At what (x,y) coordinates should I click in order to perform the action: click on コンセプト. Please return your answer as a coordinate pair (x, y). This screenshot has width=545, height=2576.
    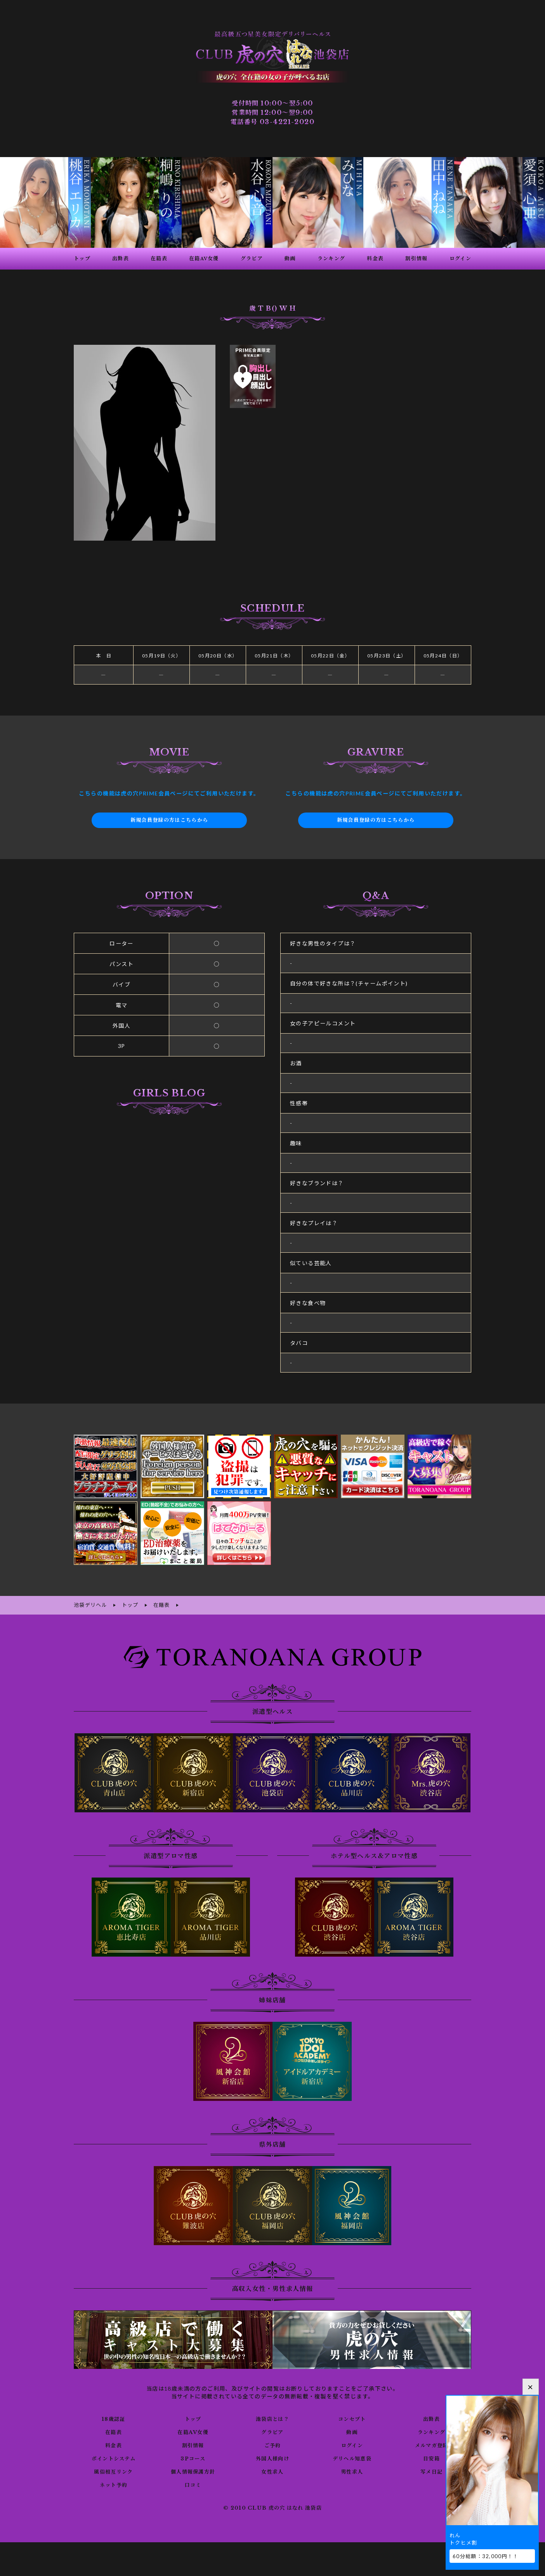
    Looking at the image, I should click on (352, 2417).